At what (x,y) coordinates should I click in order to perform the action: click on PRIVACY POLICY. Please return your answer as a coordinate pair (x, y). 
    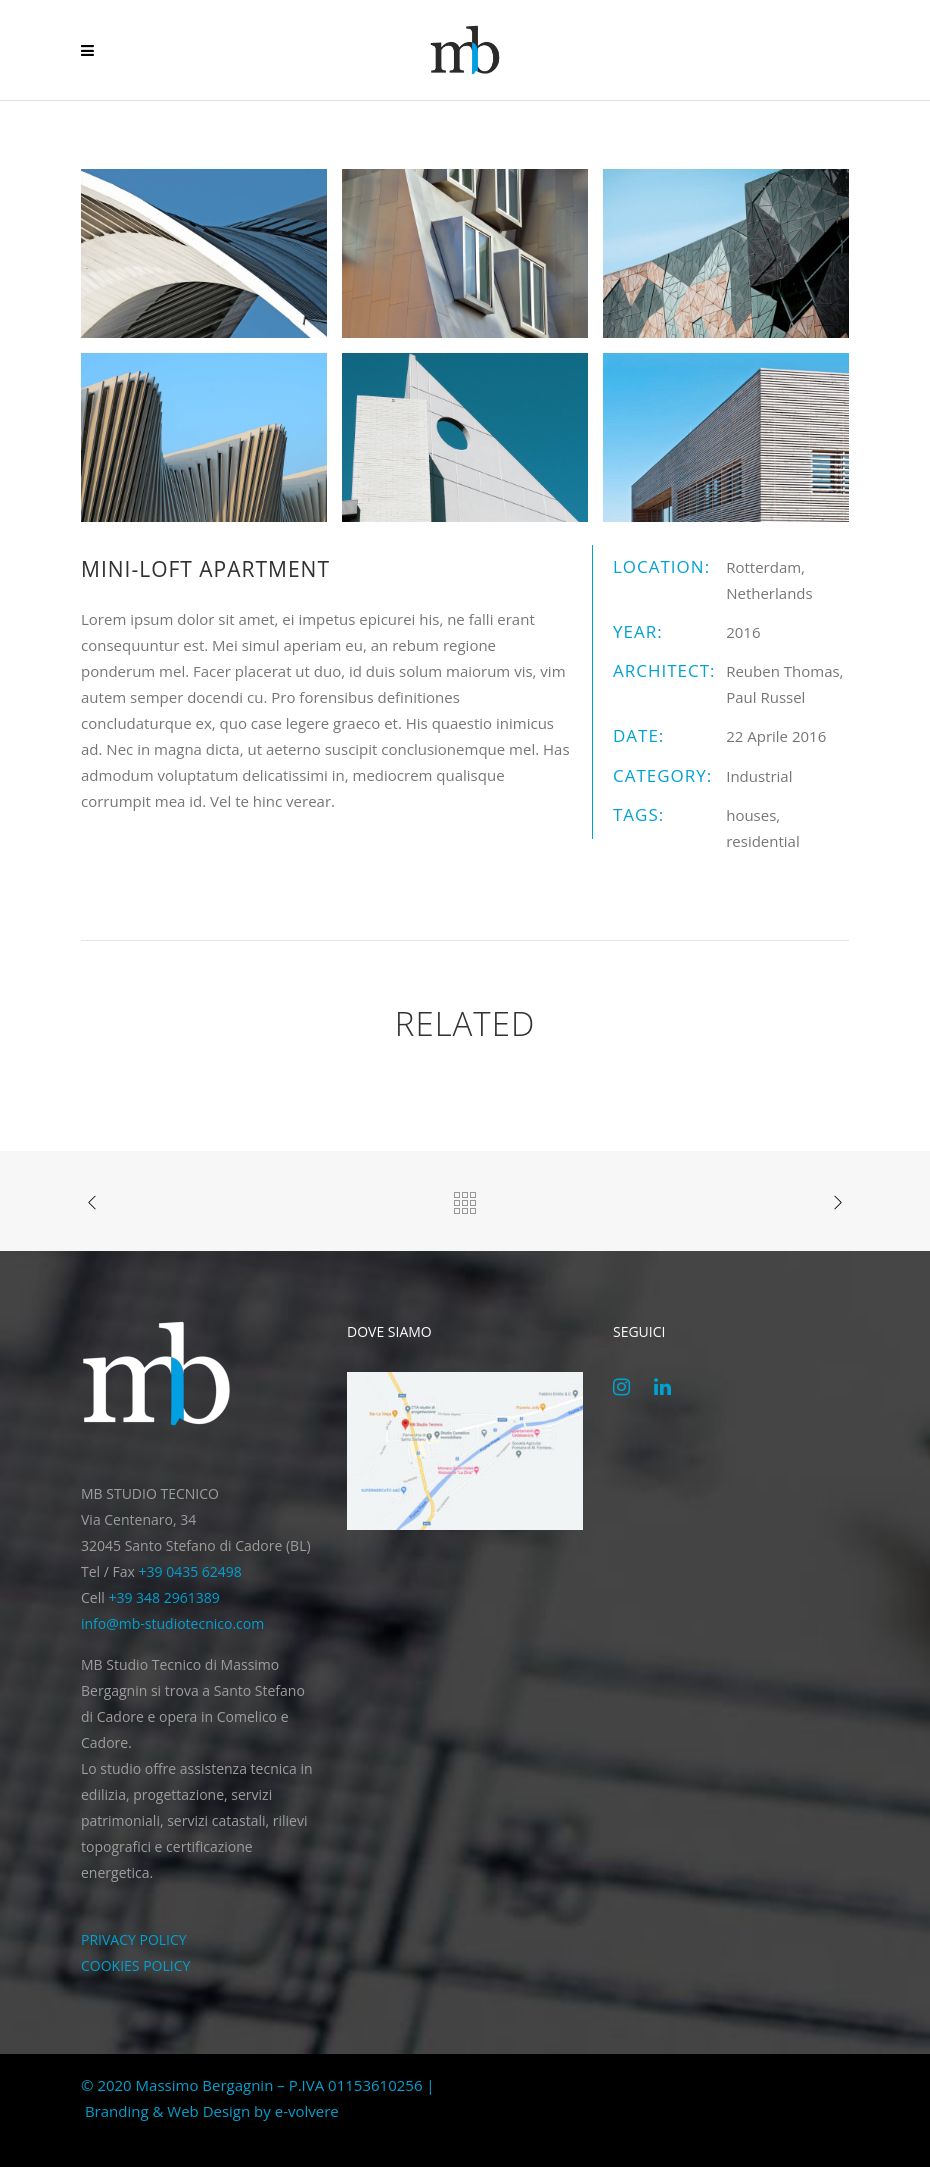
    Looking at the image, I should click on (134, 1939).